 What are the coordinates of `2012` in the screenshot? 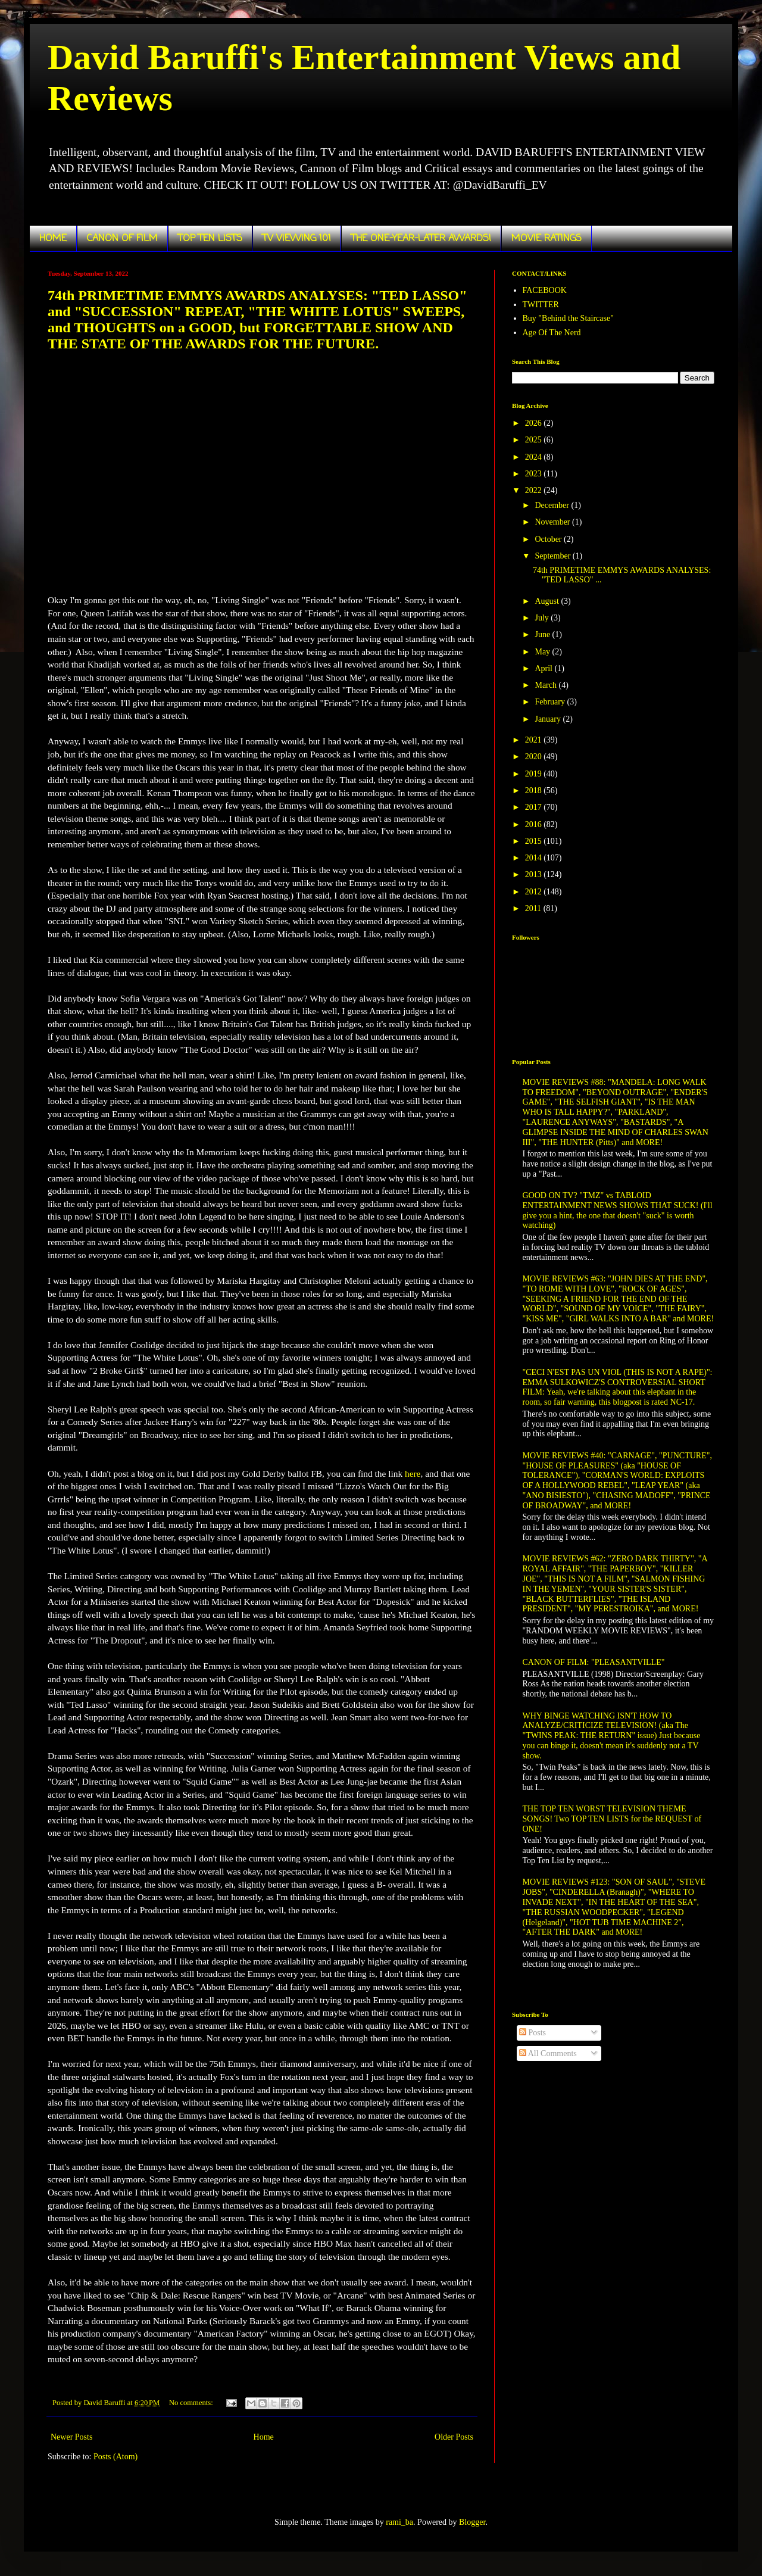 It's located at (534, 891).